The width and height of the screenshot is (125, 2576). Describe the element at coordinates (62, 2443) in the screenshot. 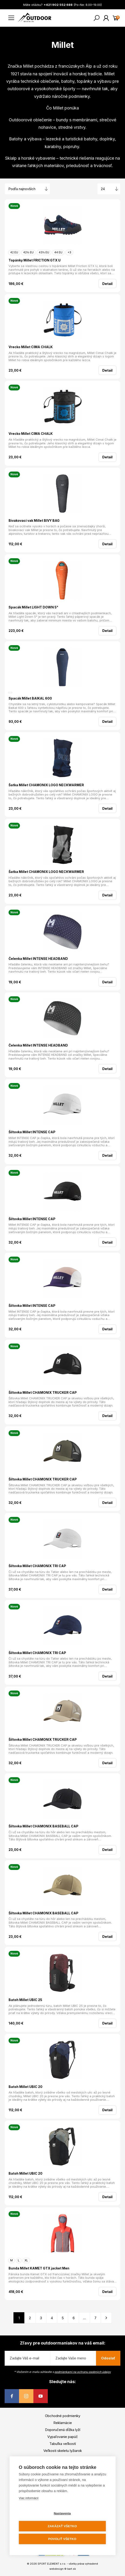

I see `Tabuľka veľkostí` at that location.